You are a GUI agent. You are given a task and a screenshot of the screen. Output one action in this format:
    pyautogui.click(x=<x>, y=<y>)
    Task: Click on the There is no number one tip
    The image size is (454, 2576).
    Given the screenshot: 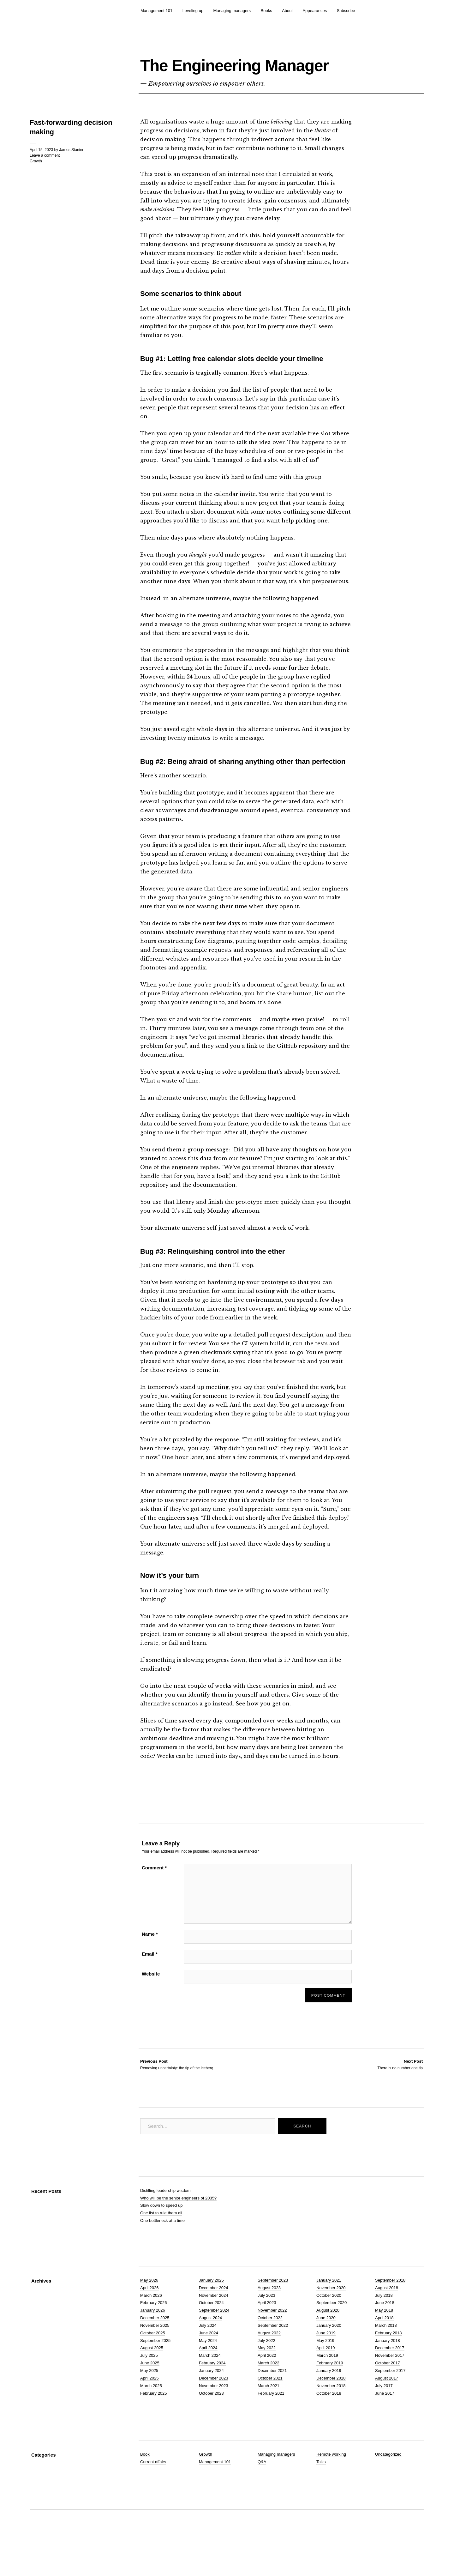 What is the action you would take?
    pyautogui.click(x=400, y=2094)
    